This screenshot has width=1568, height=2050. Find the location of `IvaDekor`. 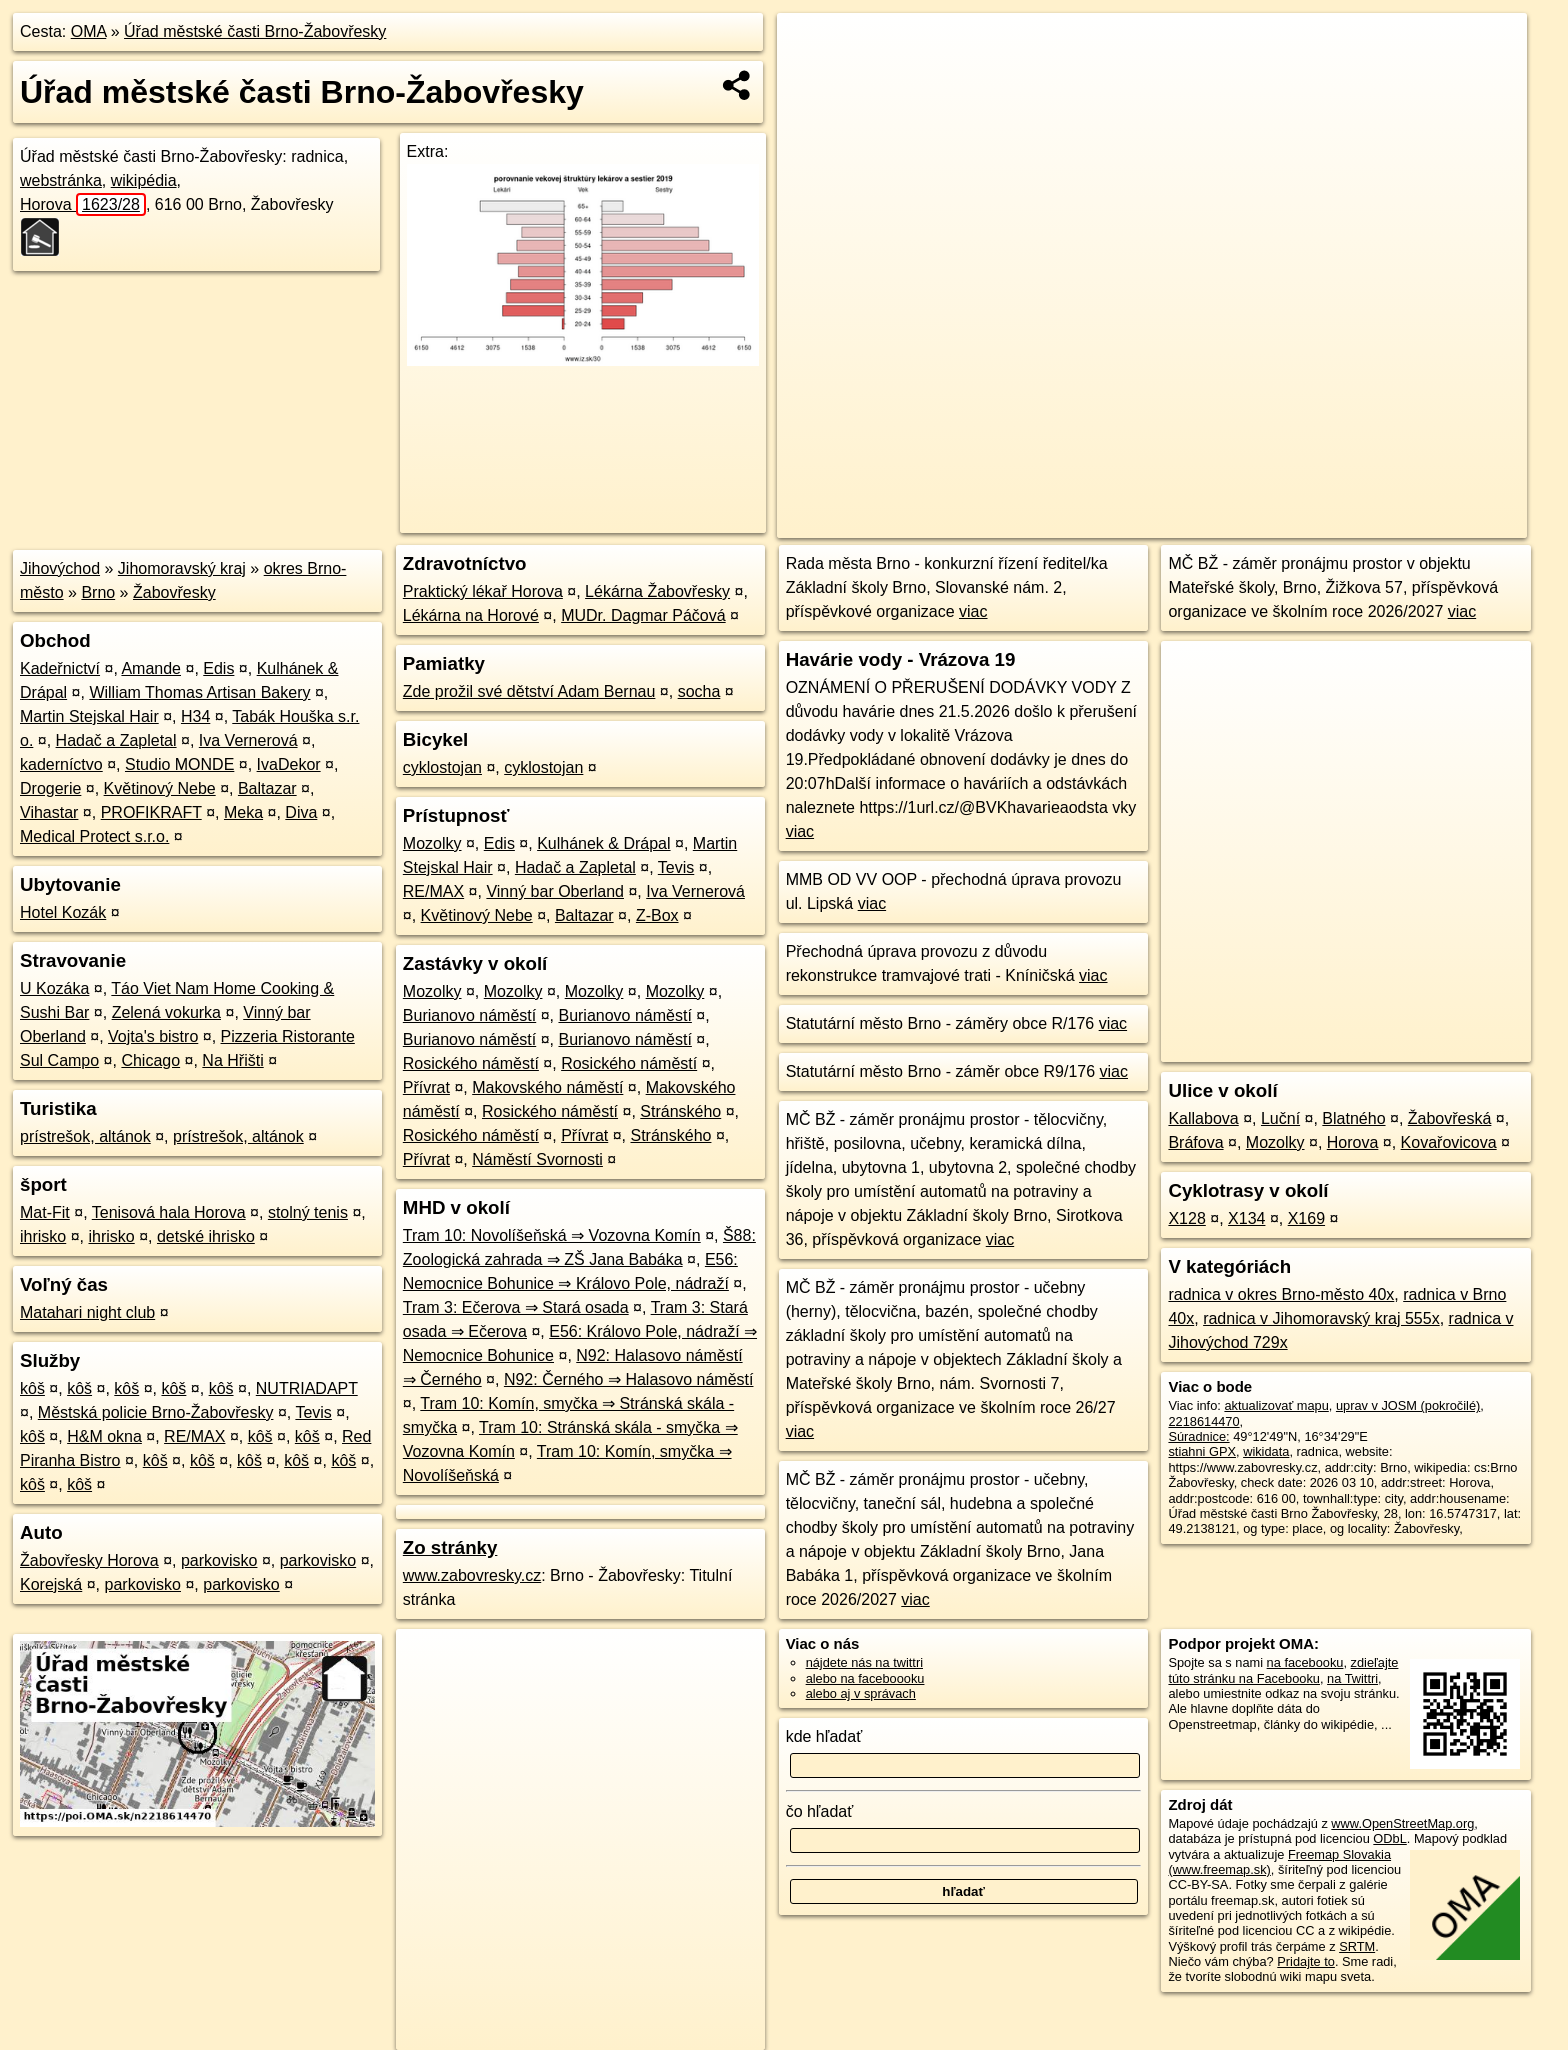

IvaDekor is located at coordinates (289, 764).